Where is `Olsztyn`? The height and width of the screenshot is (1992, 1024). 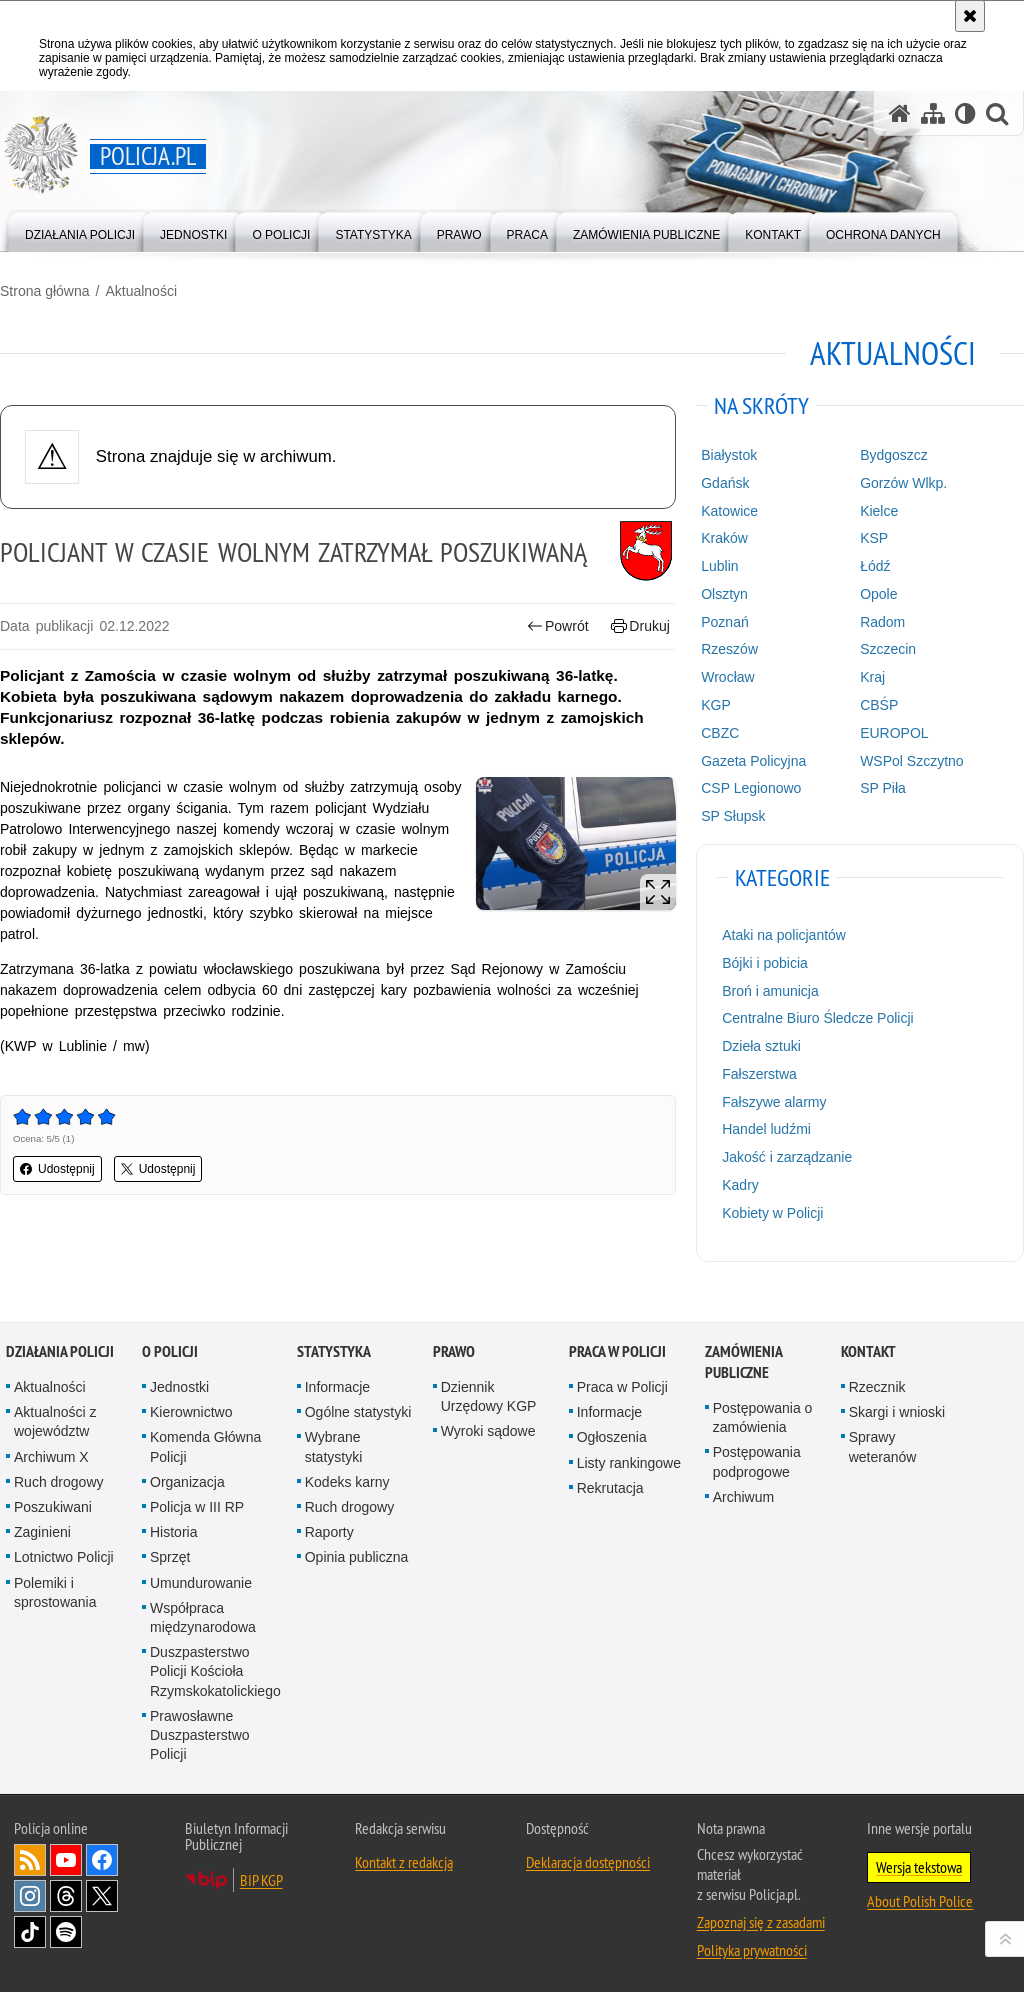
Olsztyn is located at coordinates (724, 594).